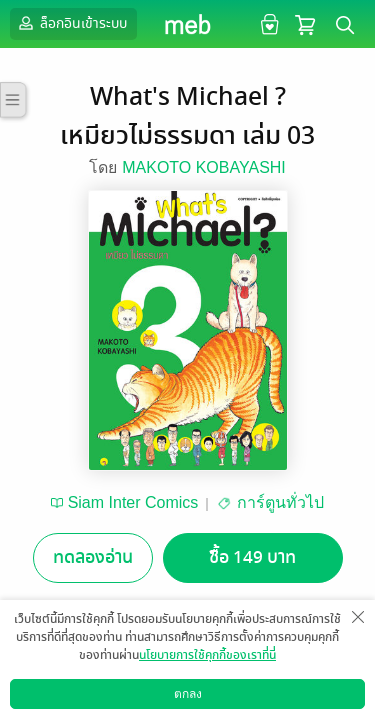 The width and height of the screenshot is (375, 720). Describe the element at coordinates (71, 23) in the screenshot. I see `ล็อกอินเข้าระบบ` at that location.